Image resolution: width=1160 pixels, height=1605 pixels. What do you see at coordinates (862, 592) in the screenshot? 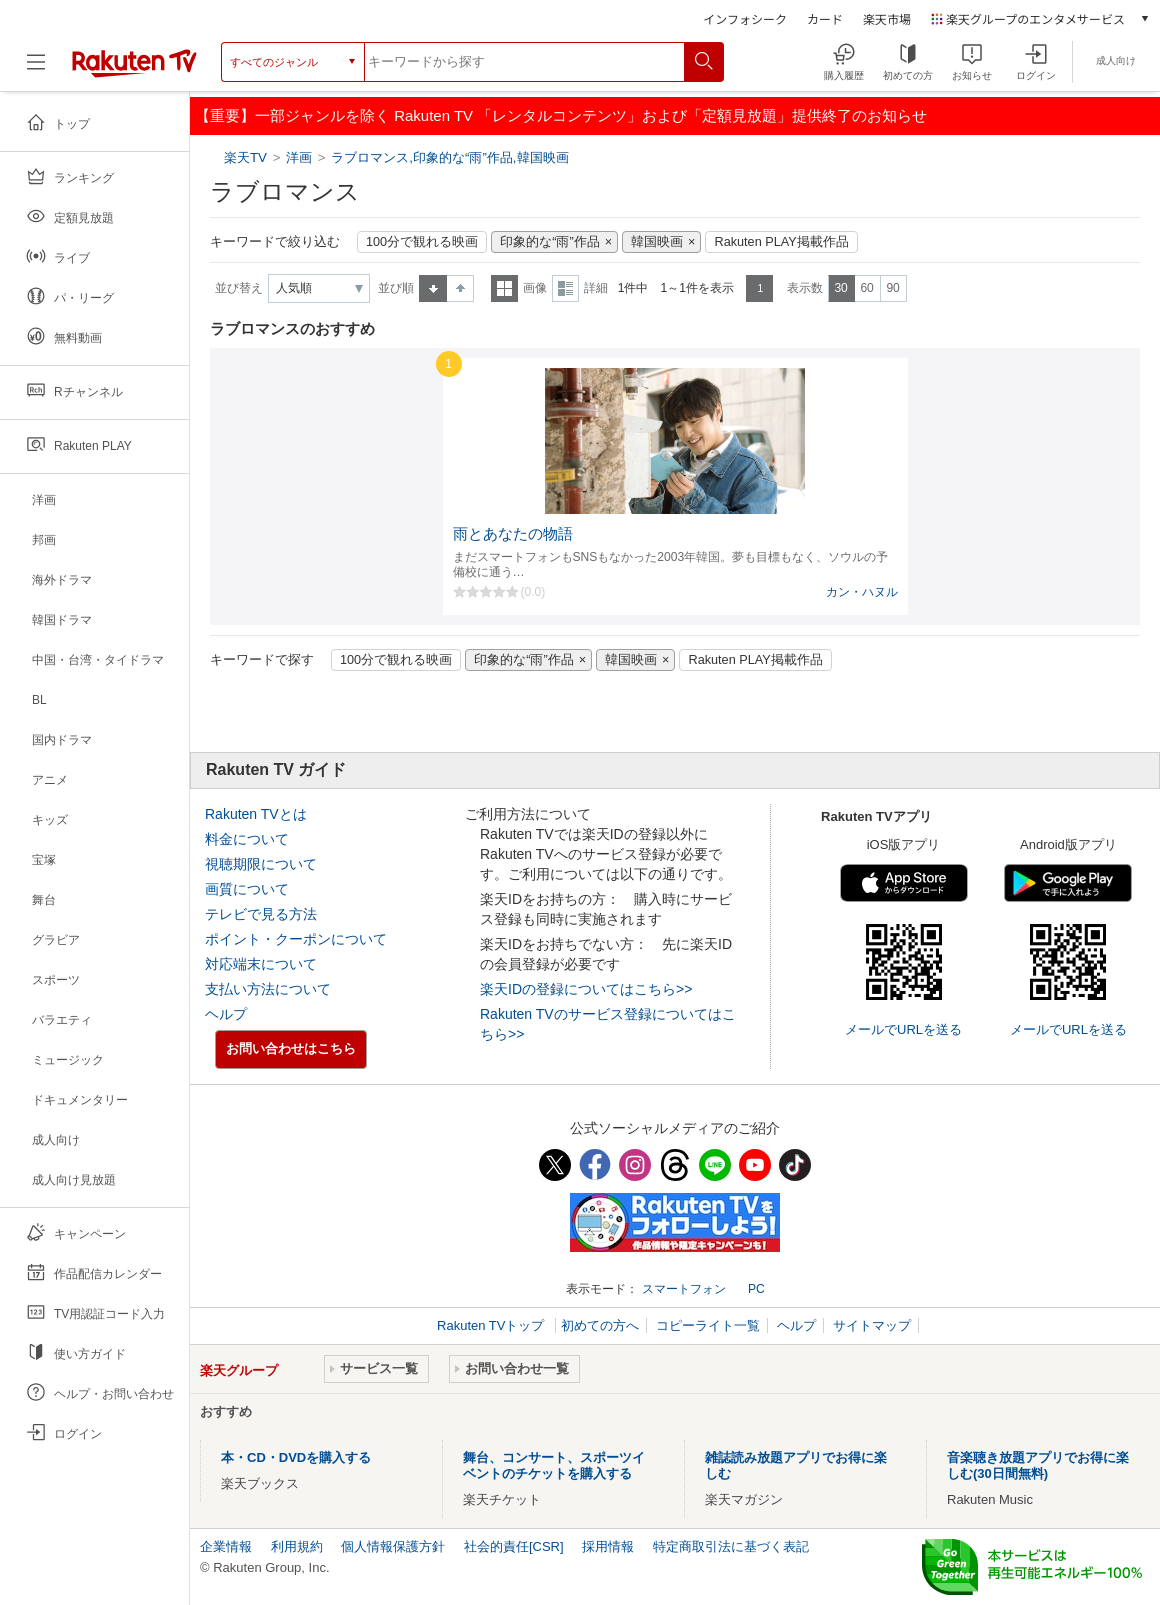
I see `カン・ハヌル` at bounding box center [862, 592].